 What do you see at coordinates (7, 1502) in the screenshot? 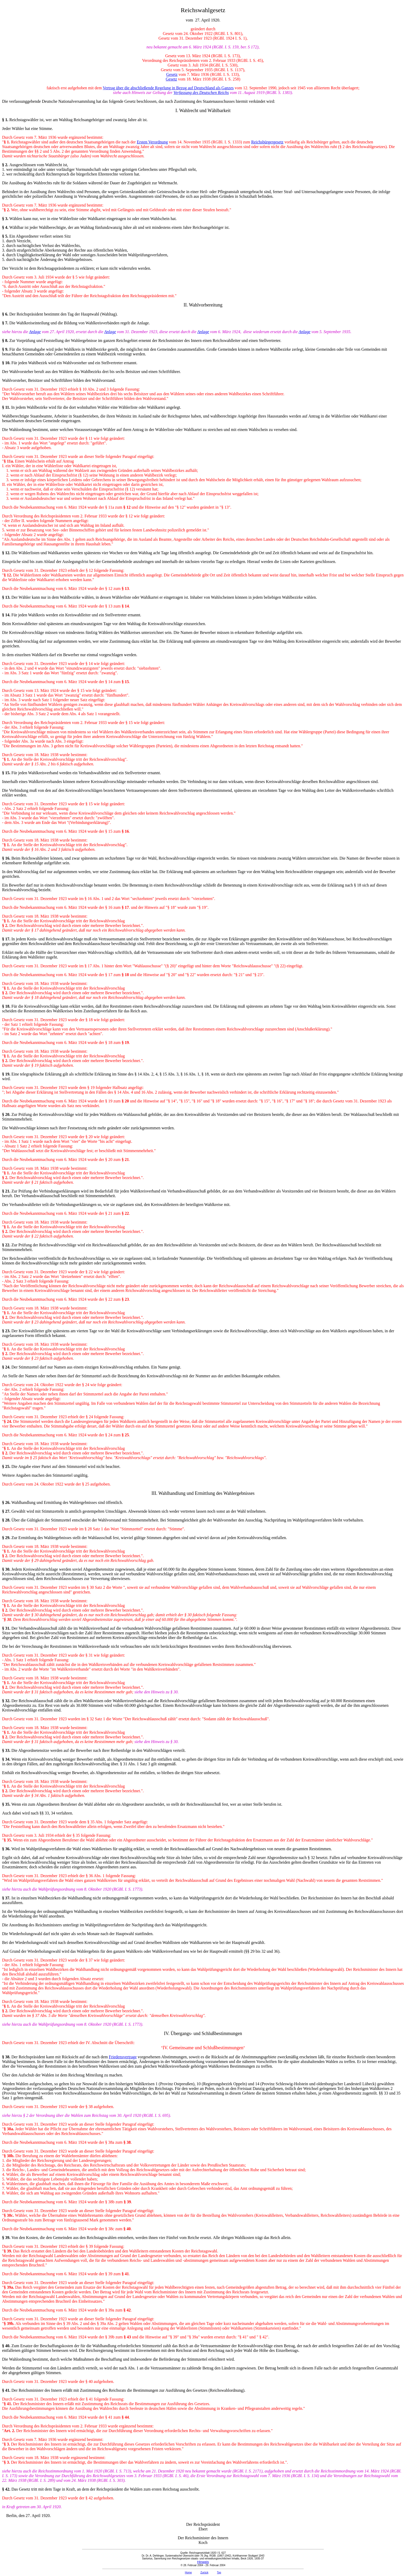
I see `26` at bounding box center [7, 1502].